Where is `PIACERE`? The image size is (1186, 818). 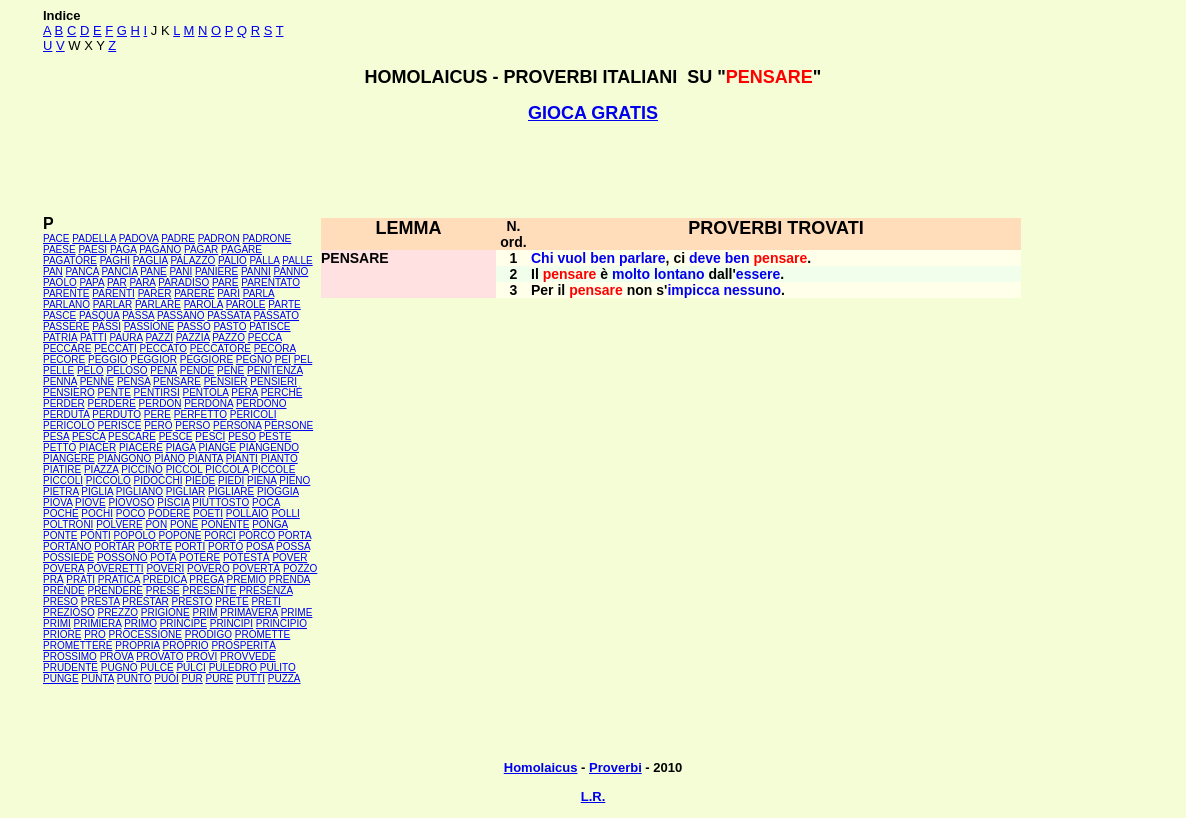
PIACERE is located at coordinates (141, 447).